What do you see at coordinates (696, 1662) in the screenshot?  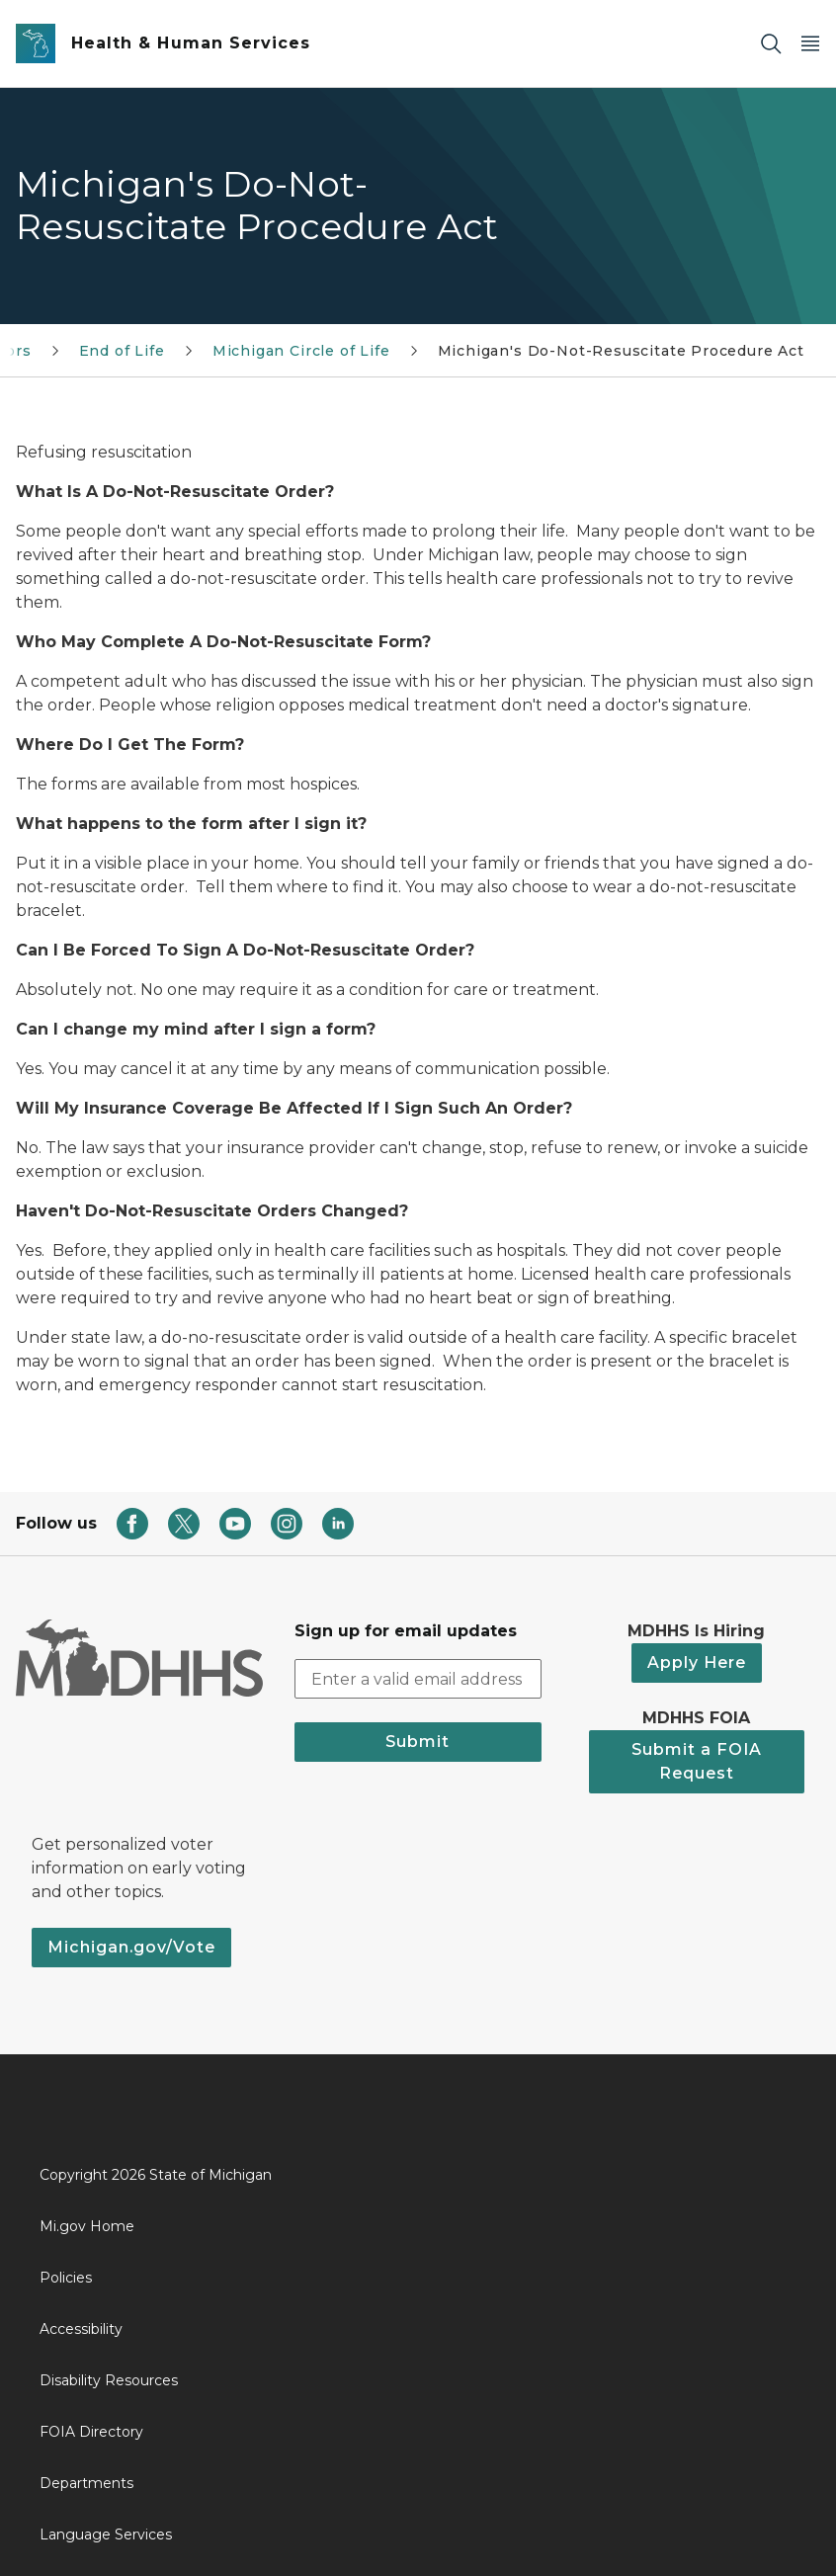 I see `Apply Here` at bounding box center [696, 1662].